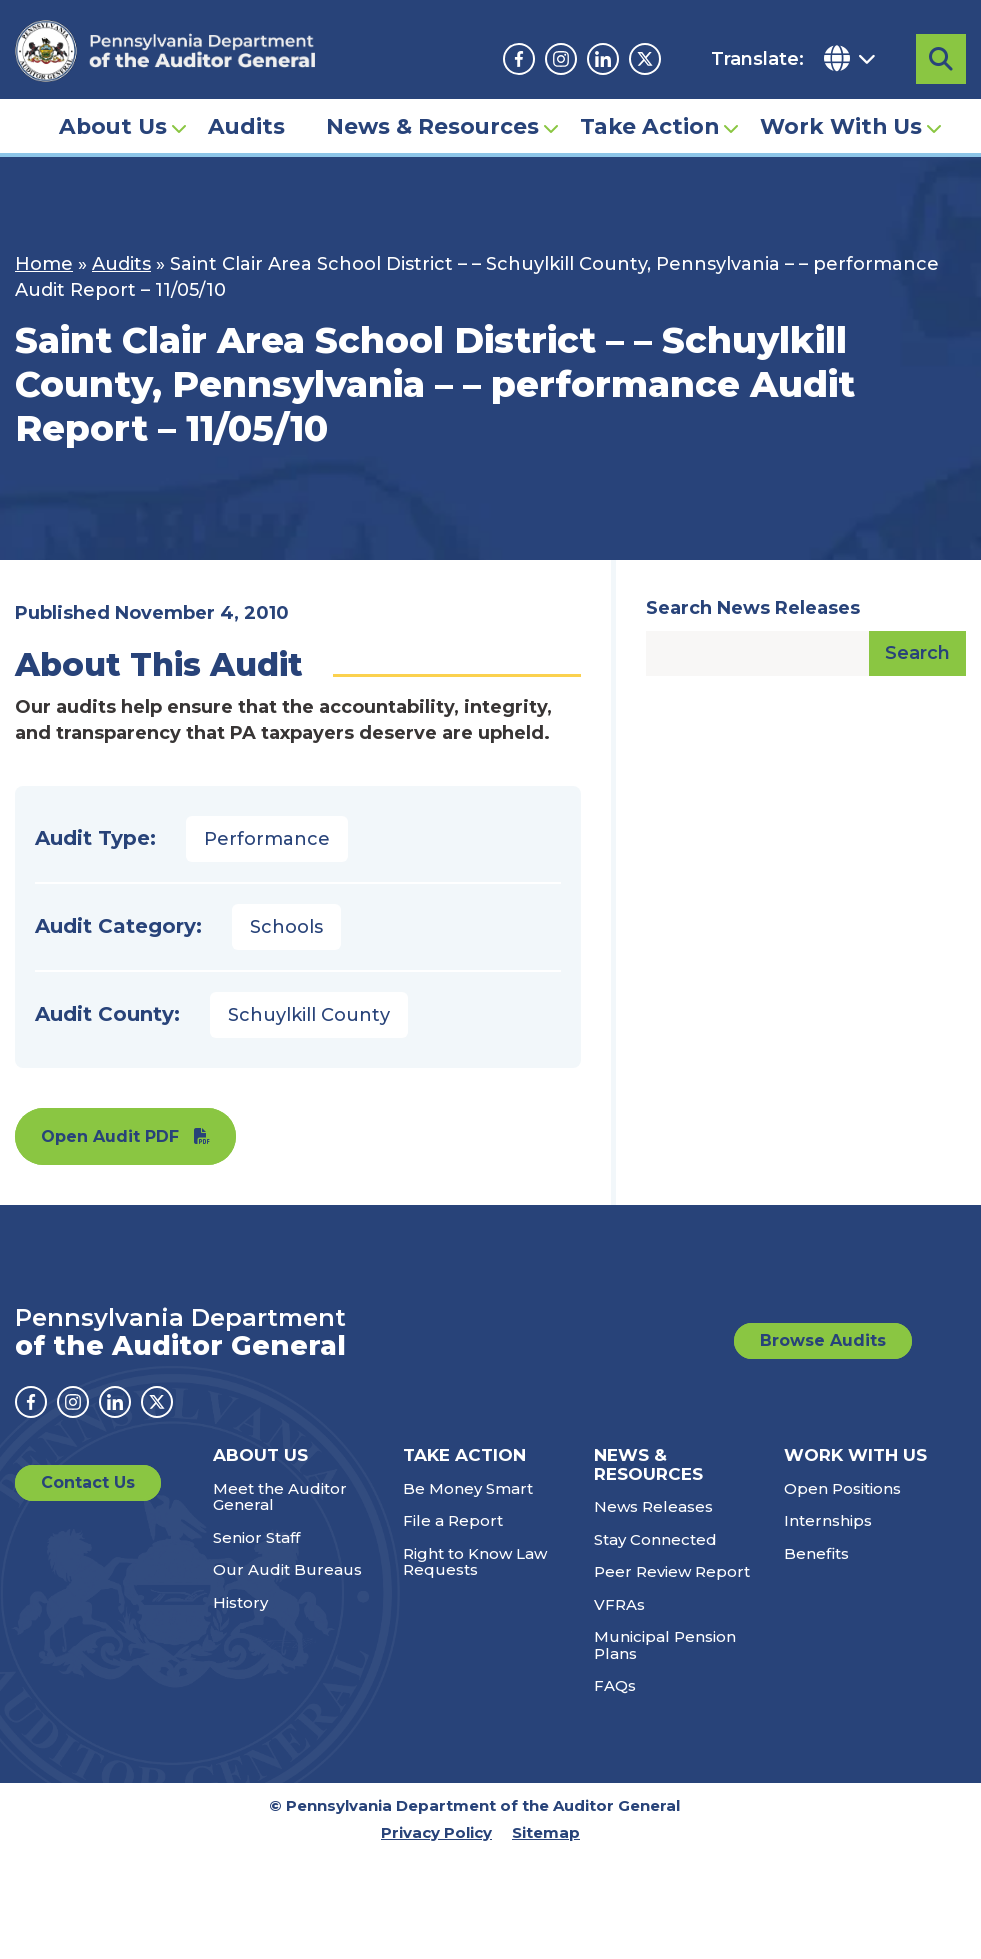 The image size is (981, 1959). What do you see at coordinates (246, 126) in the screenshot?
I see `Audits` at bounding box center [246, 126].